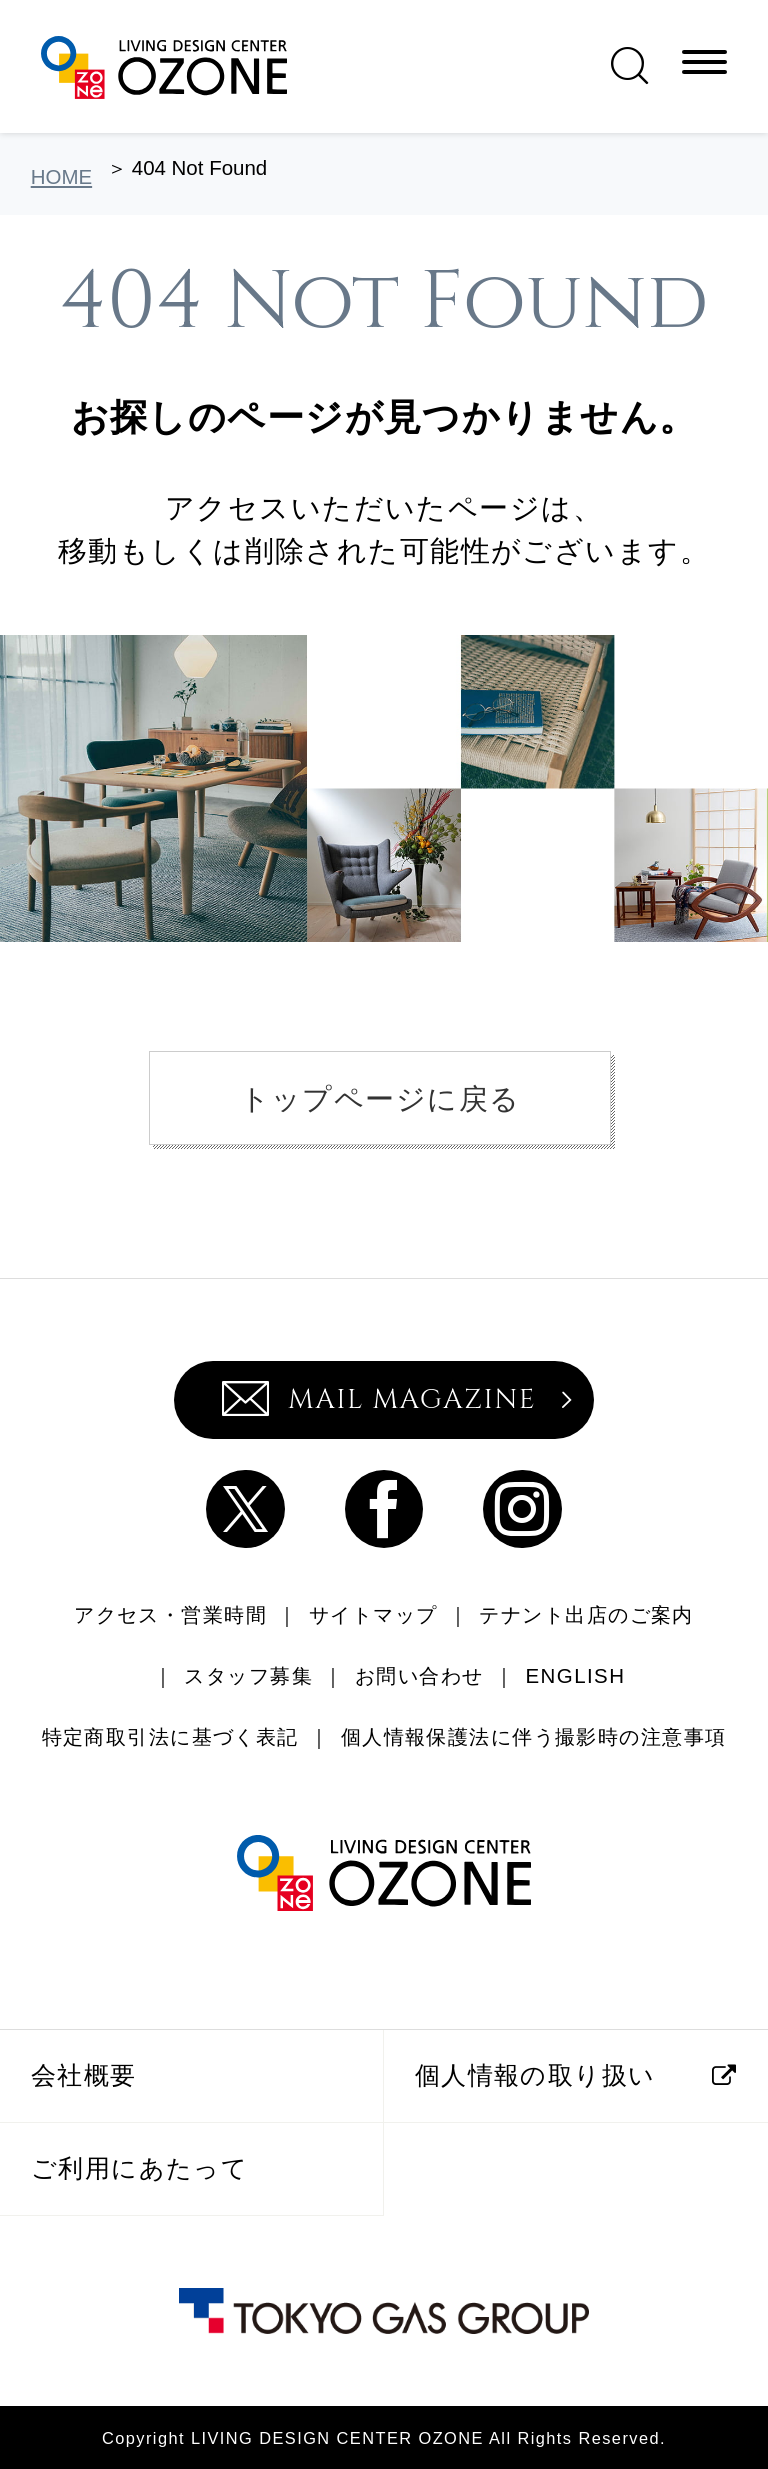 This screenshot has height=2469, width=768. I want to click on 個人情報の取り扱い, so click(535, 2075).